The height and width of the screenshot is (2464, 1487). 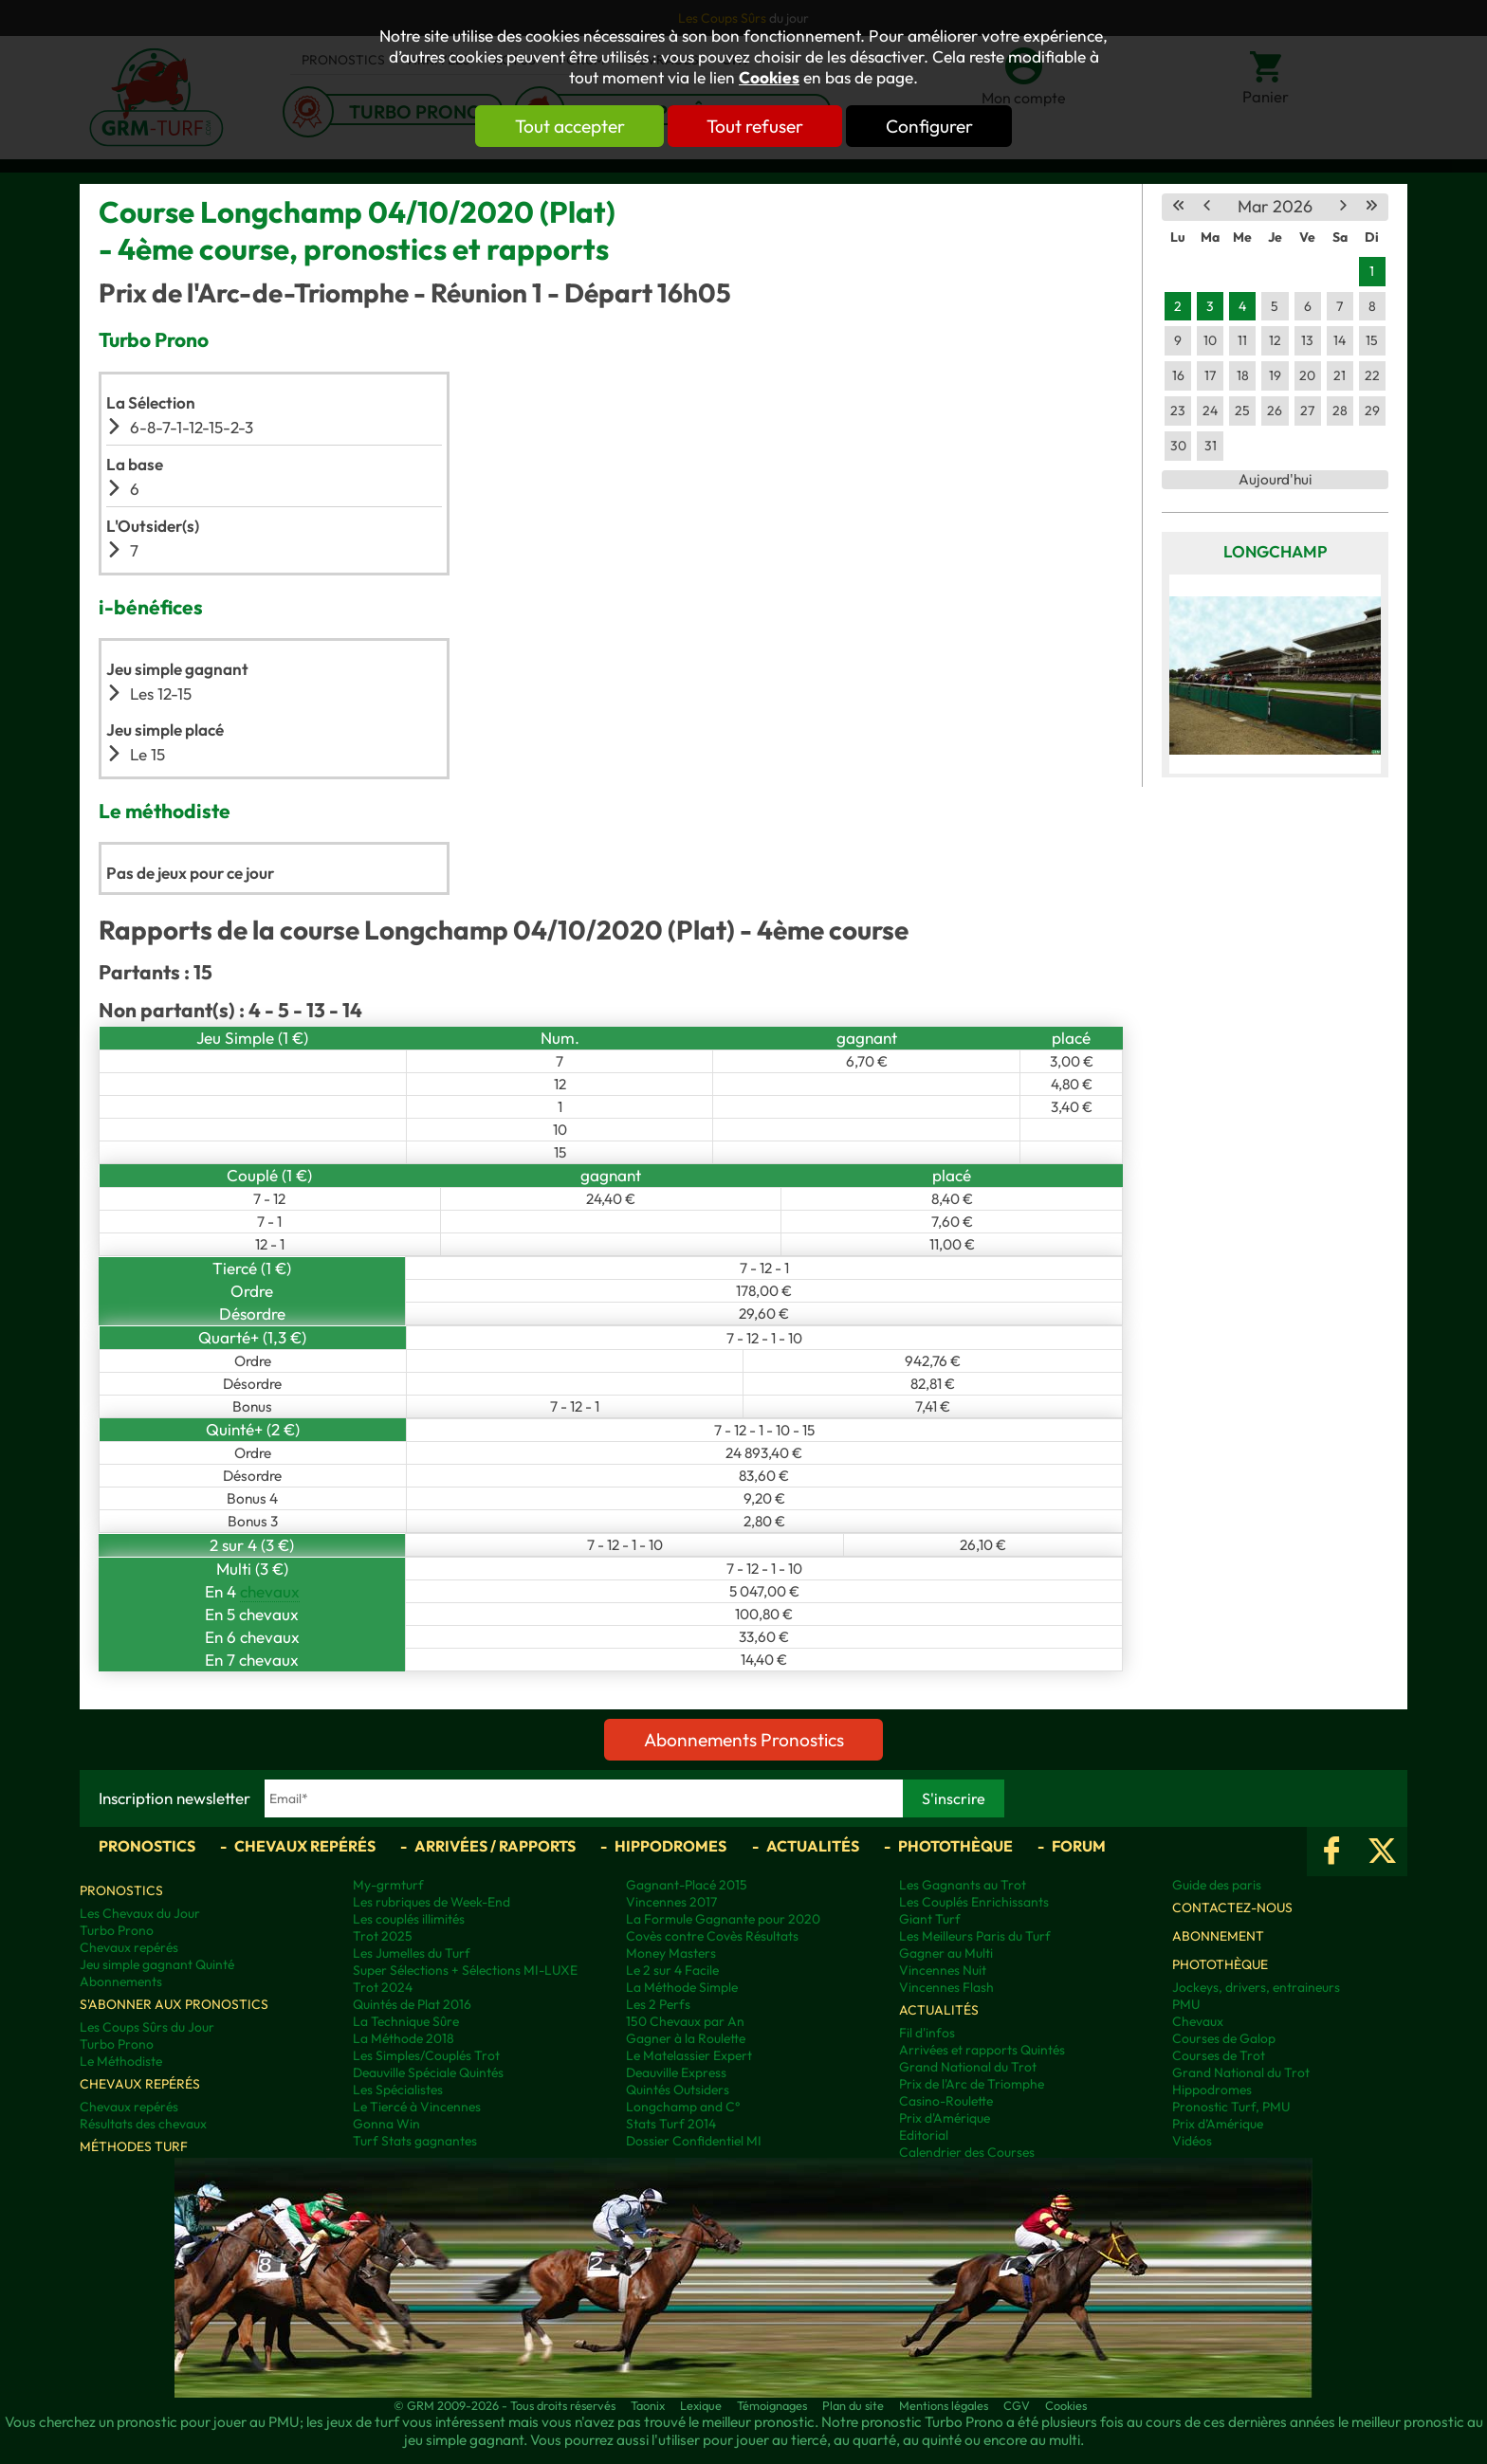 I want to click on Turf Stats gagnantes, so click(x=415, y=2140).